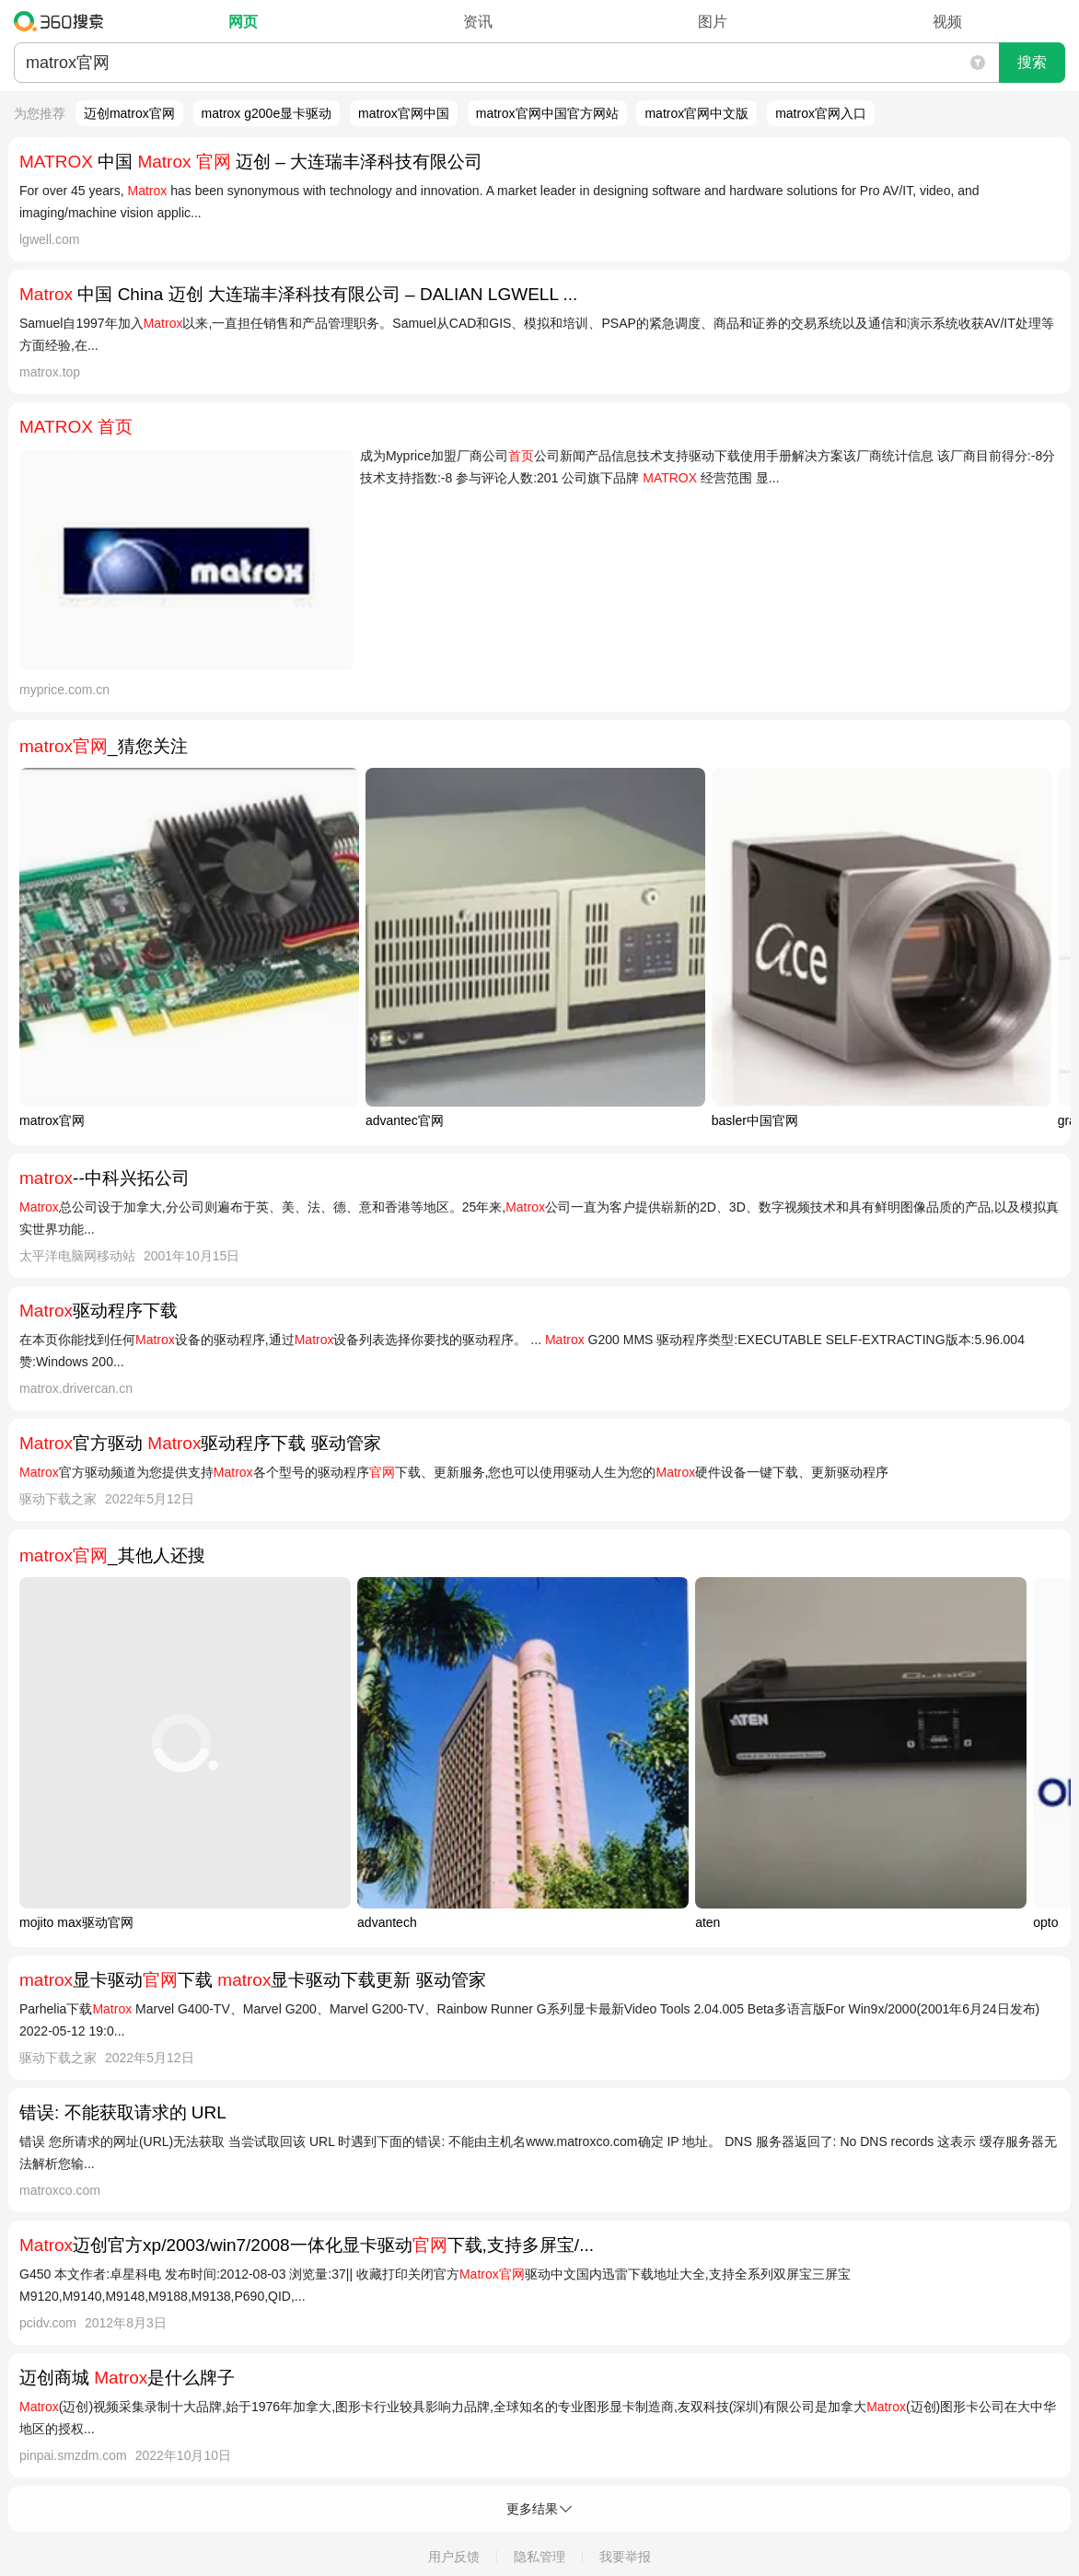 The width and height of the screenshot is (1079, 2576). Describe the element at coordinates (129, 113) in the screenshot. I see `迈创matrox官网` at that location.